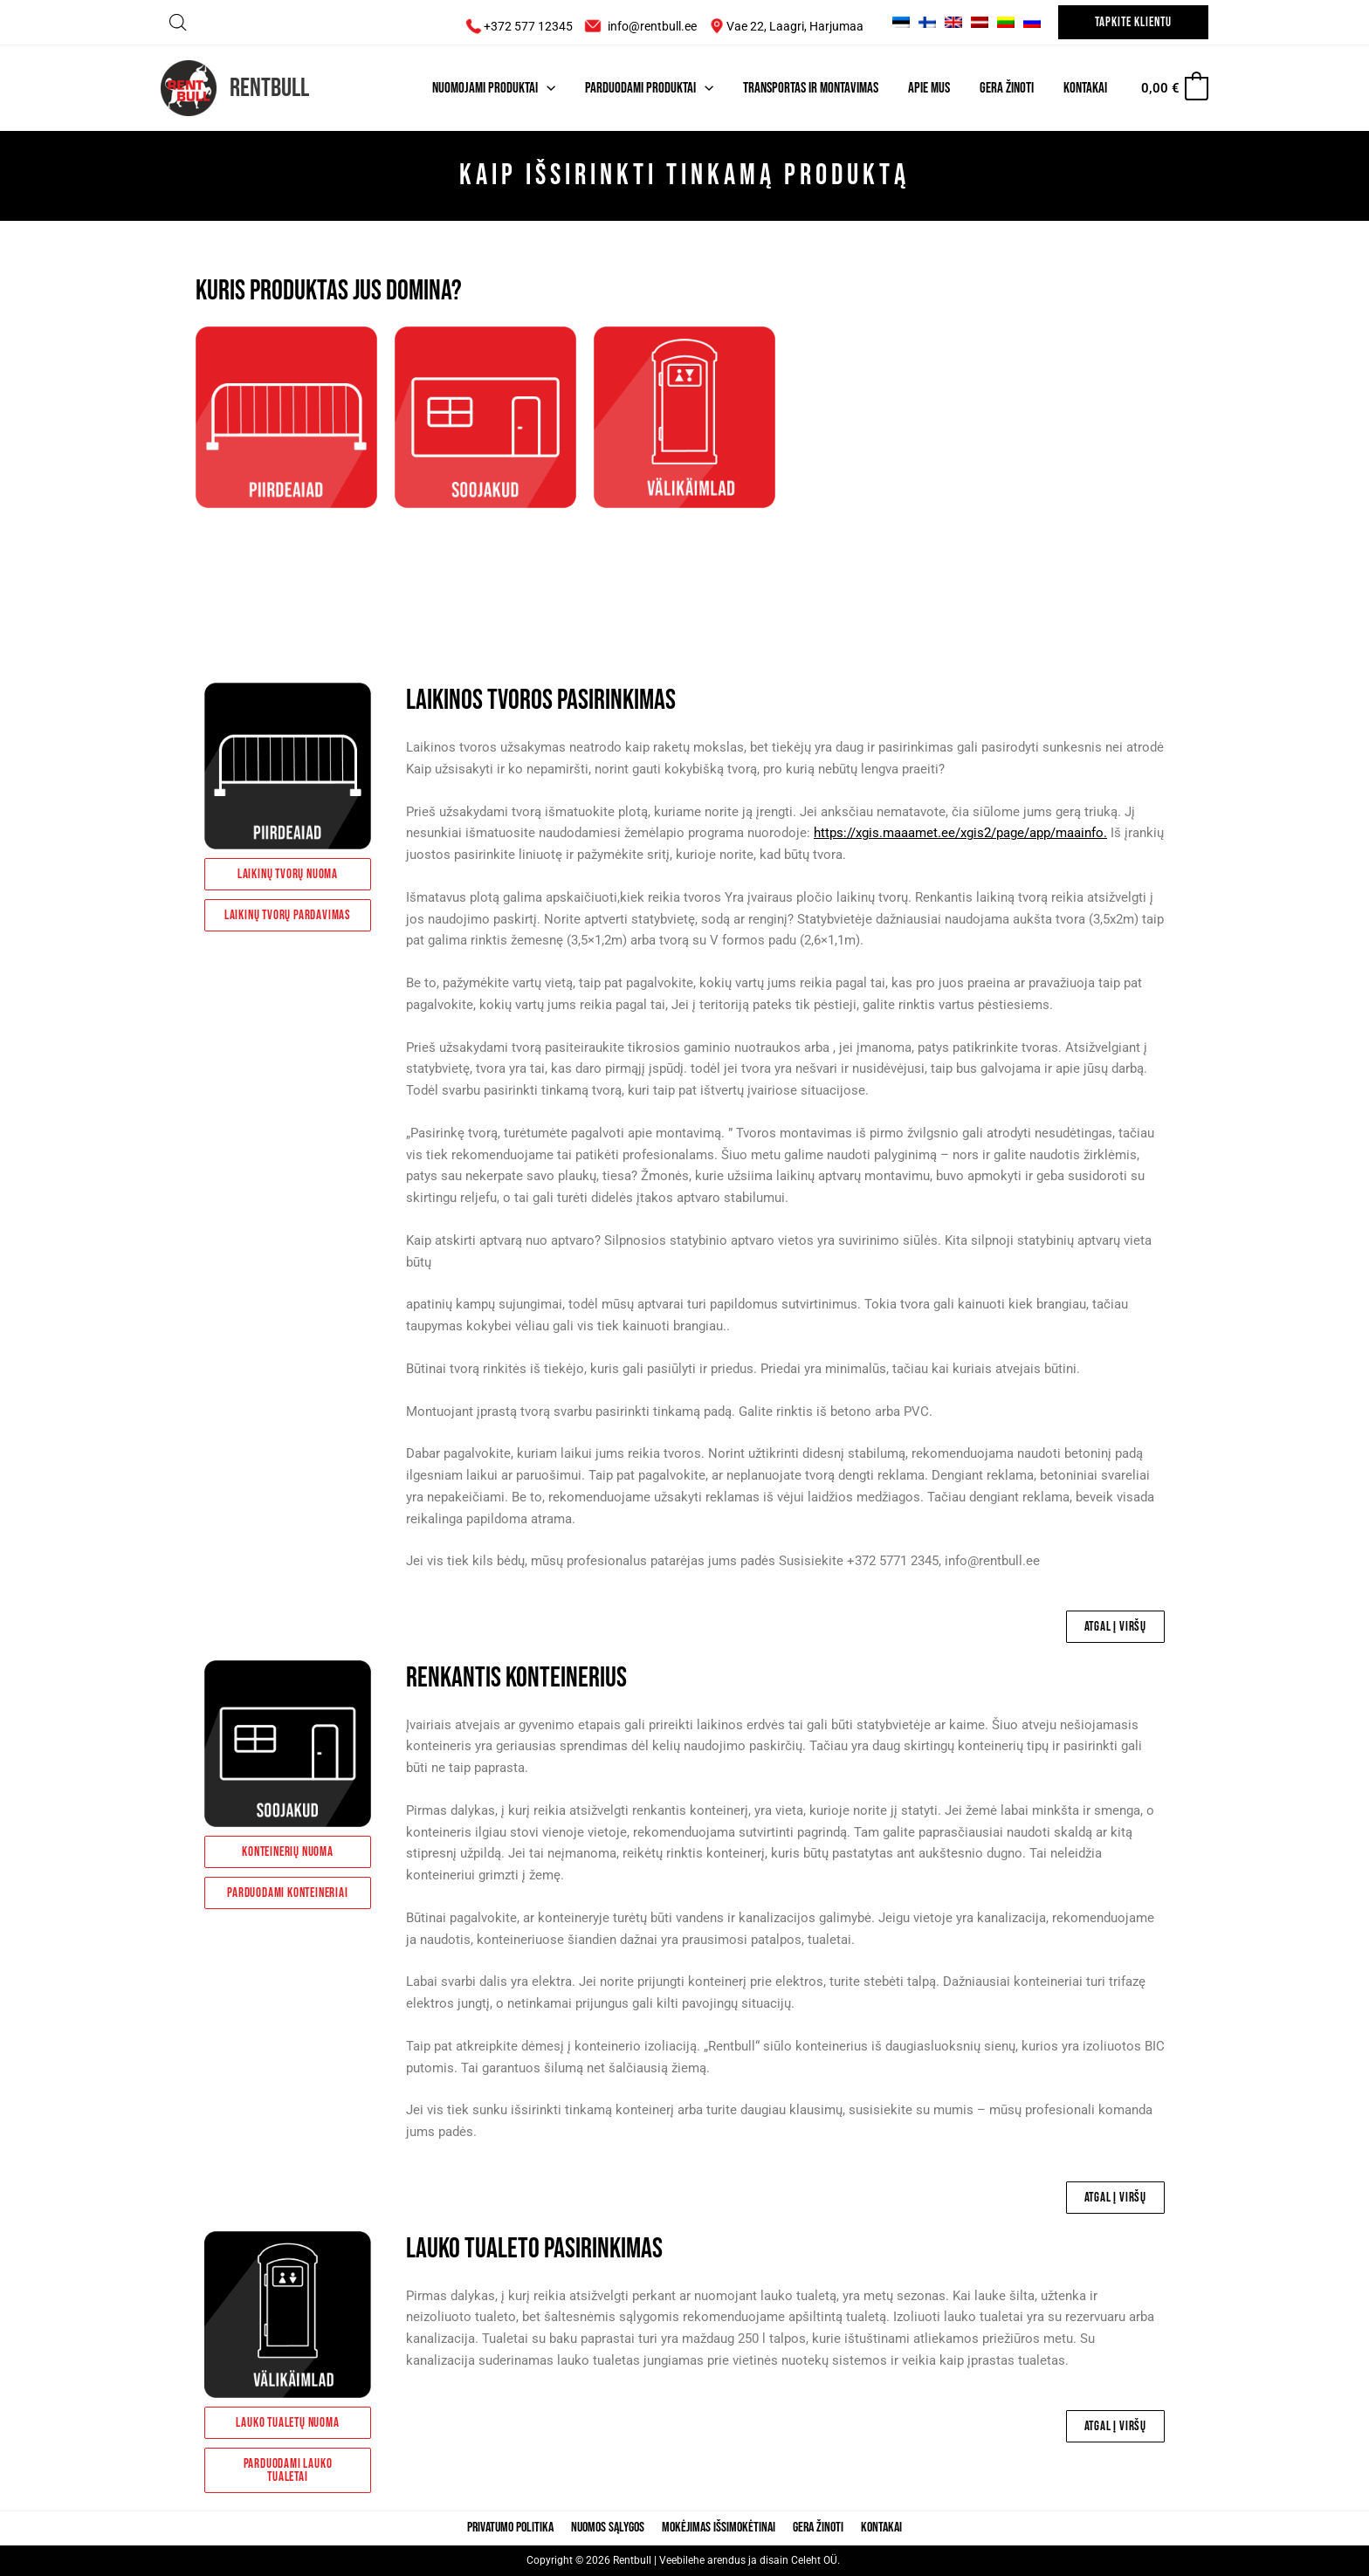 This screenshot has width=1369, height=2576. Describe the element at coordinates (1173, 88) in the screenshot. I see `[View Shopping Cart, empty]` at that location.